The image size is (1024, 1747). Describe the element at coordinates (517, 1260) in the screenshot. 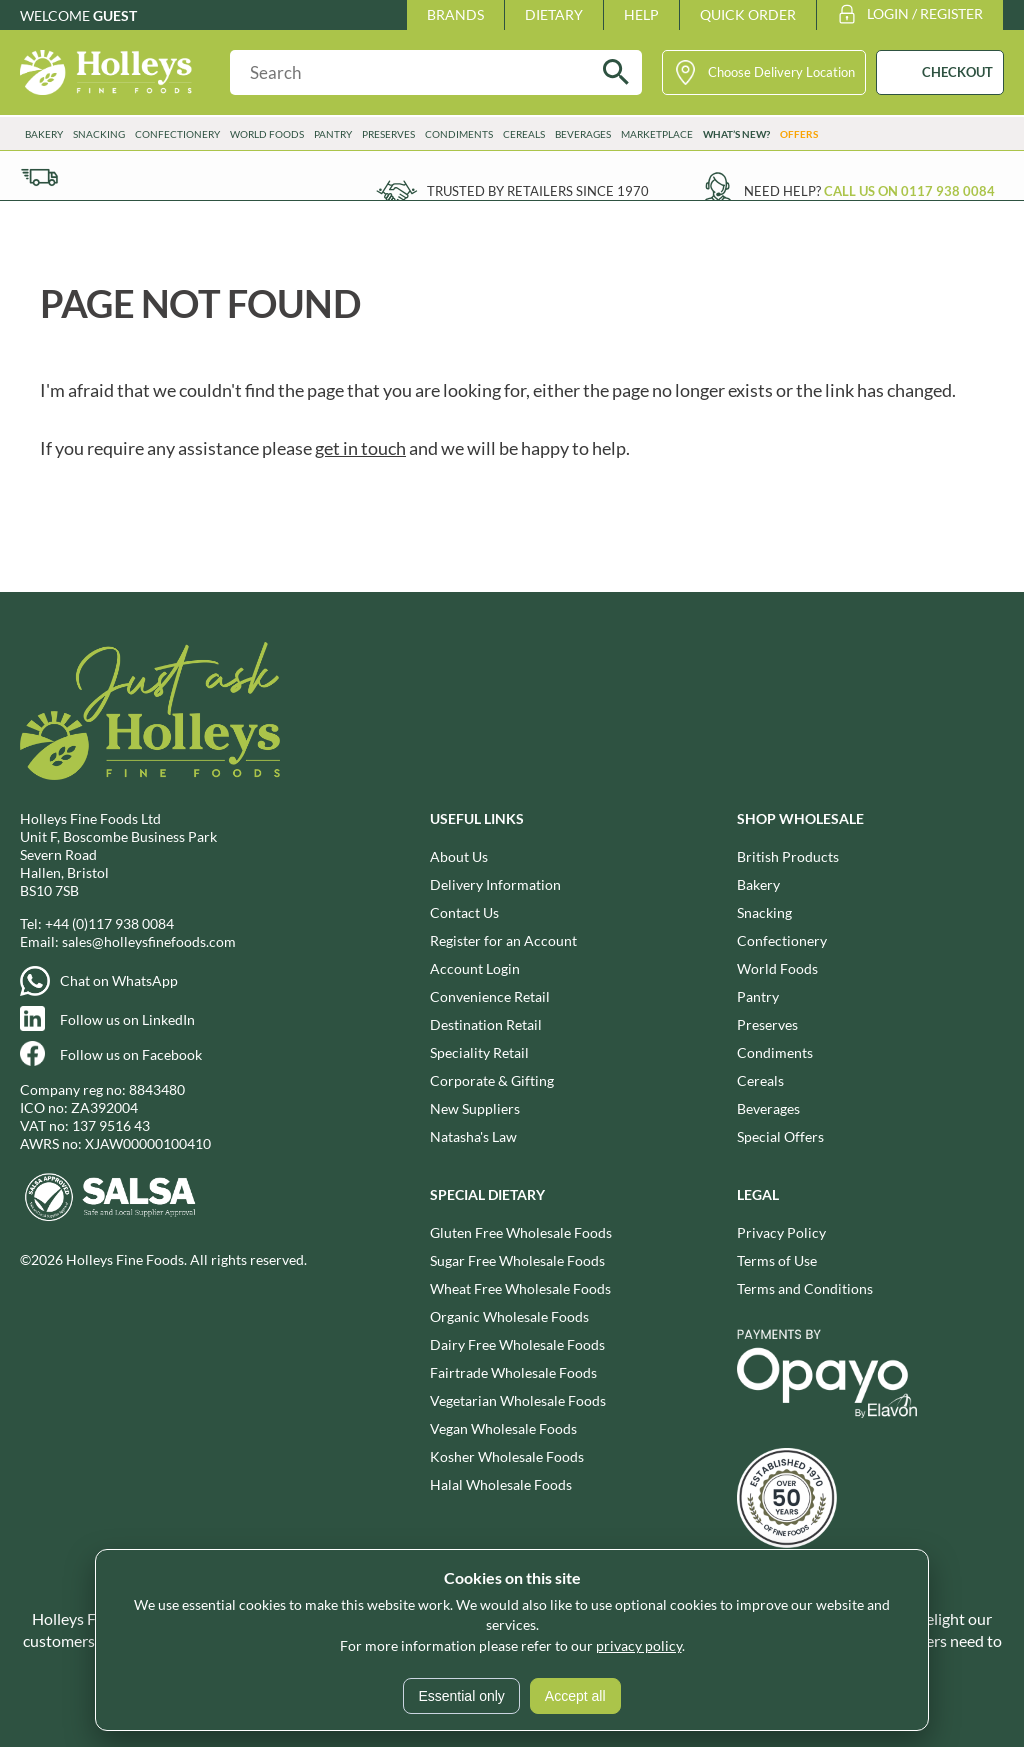

I see `Sugar Free Wholesale Foods` at that location.